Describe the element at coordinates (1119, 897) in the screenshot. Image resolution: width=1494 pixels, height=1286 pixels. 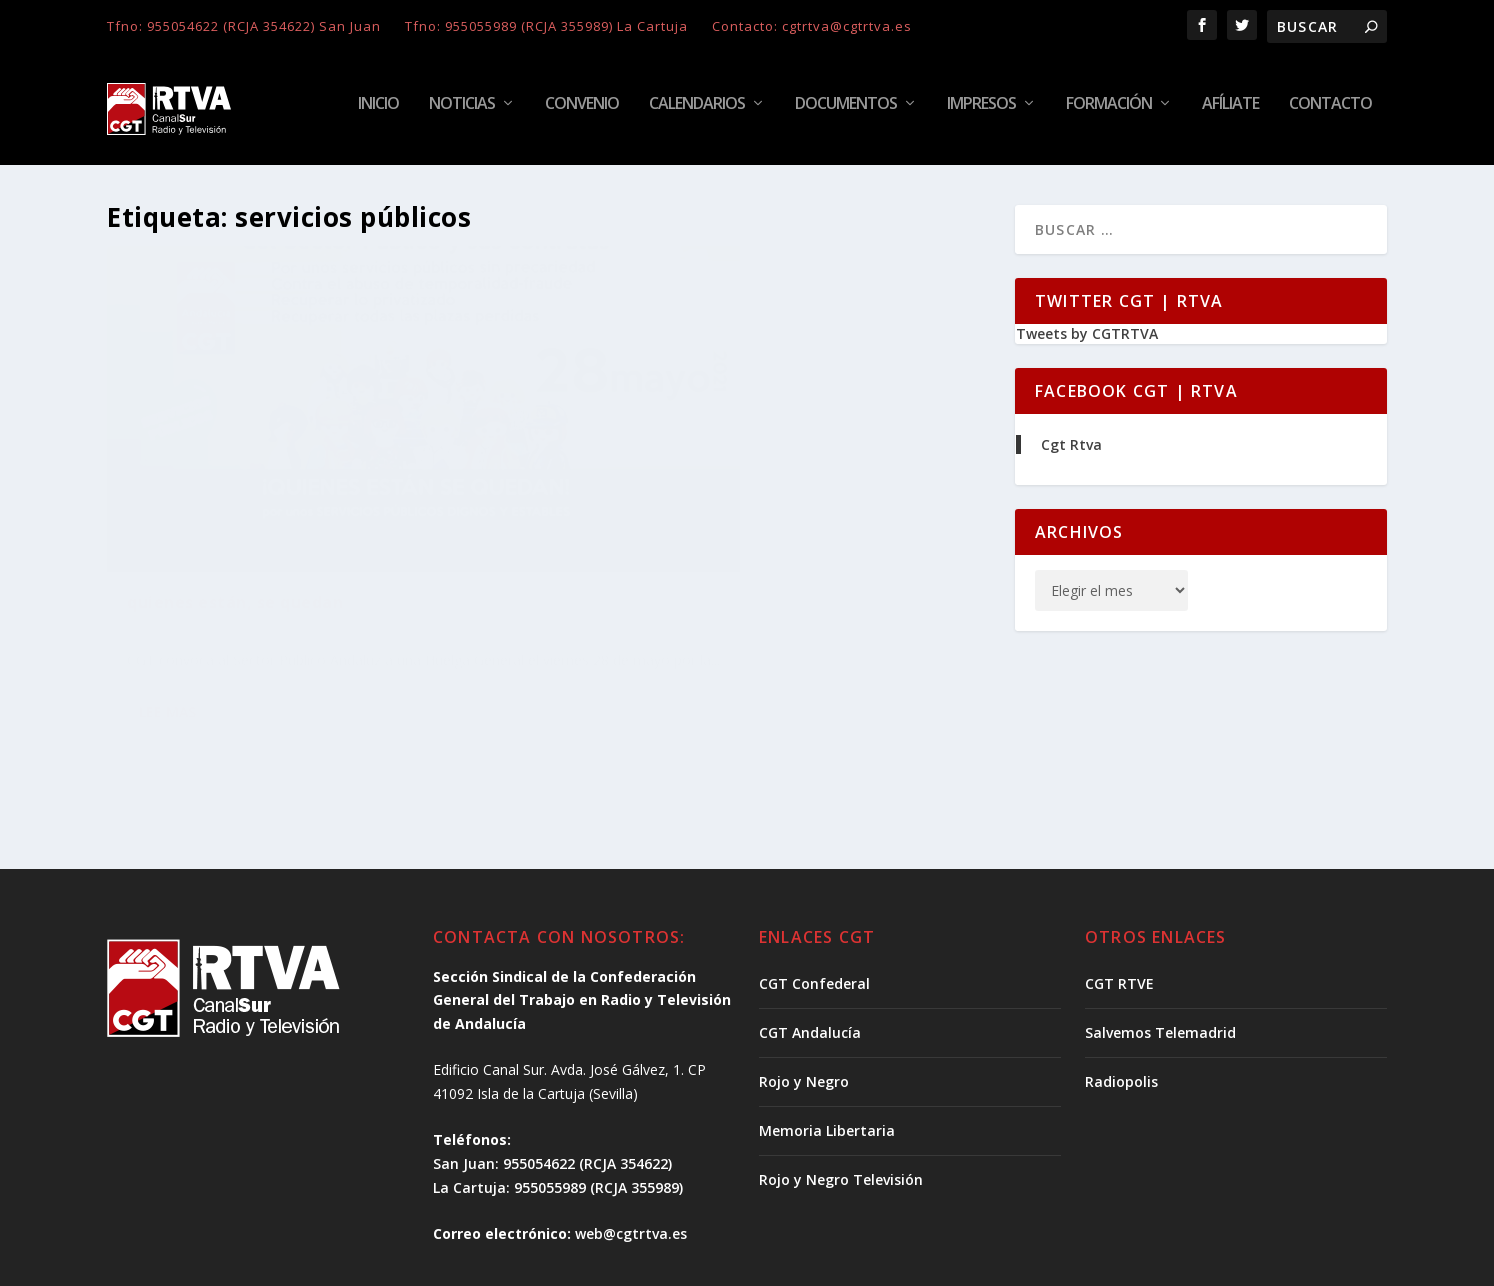
I see `CGT RTVE` at that location.